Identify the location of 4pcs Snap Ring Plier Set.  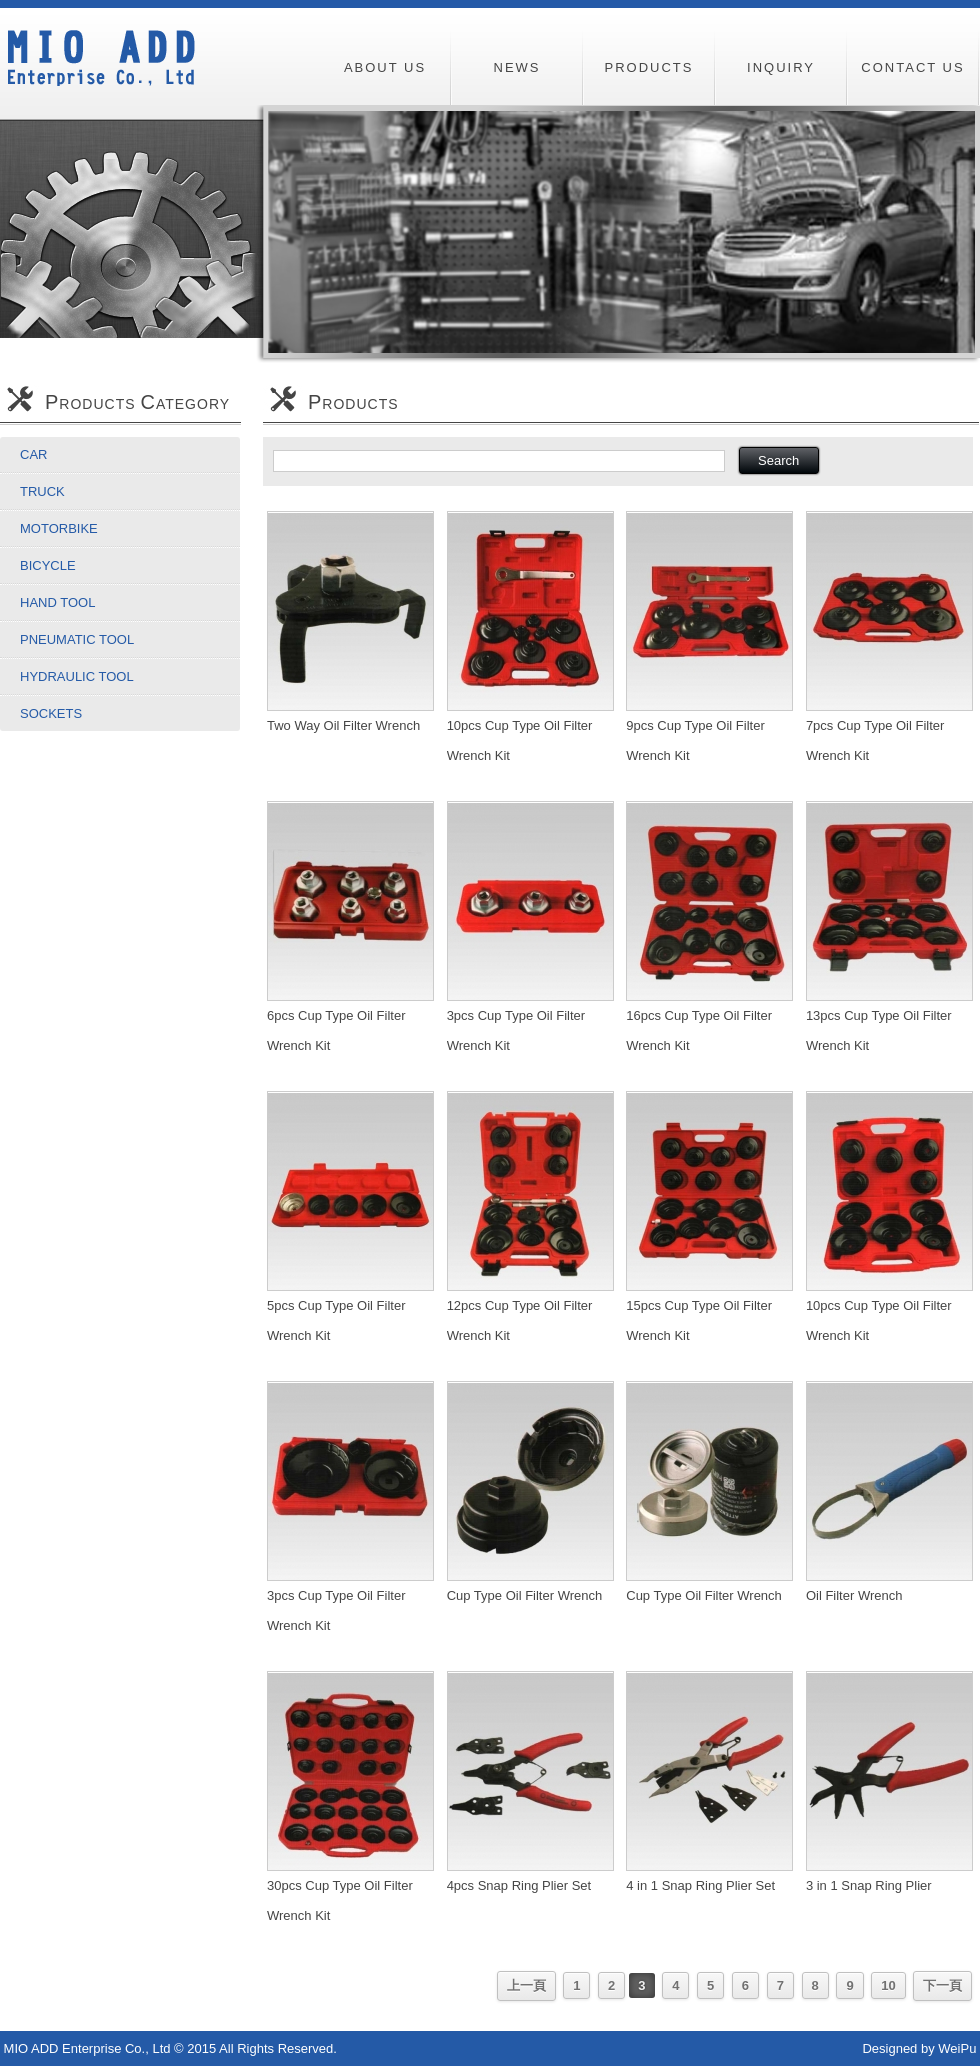
(519, 1885).